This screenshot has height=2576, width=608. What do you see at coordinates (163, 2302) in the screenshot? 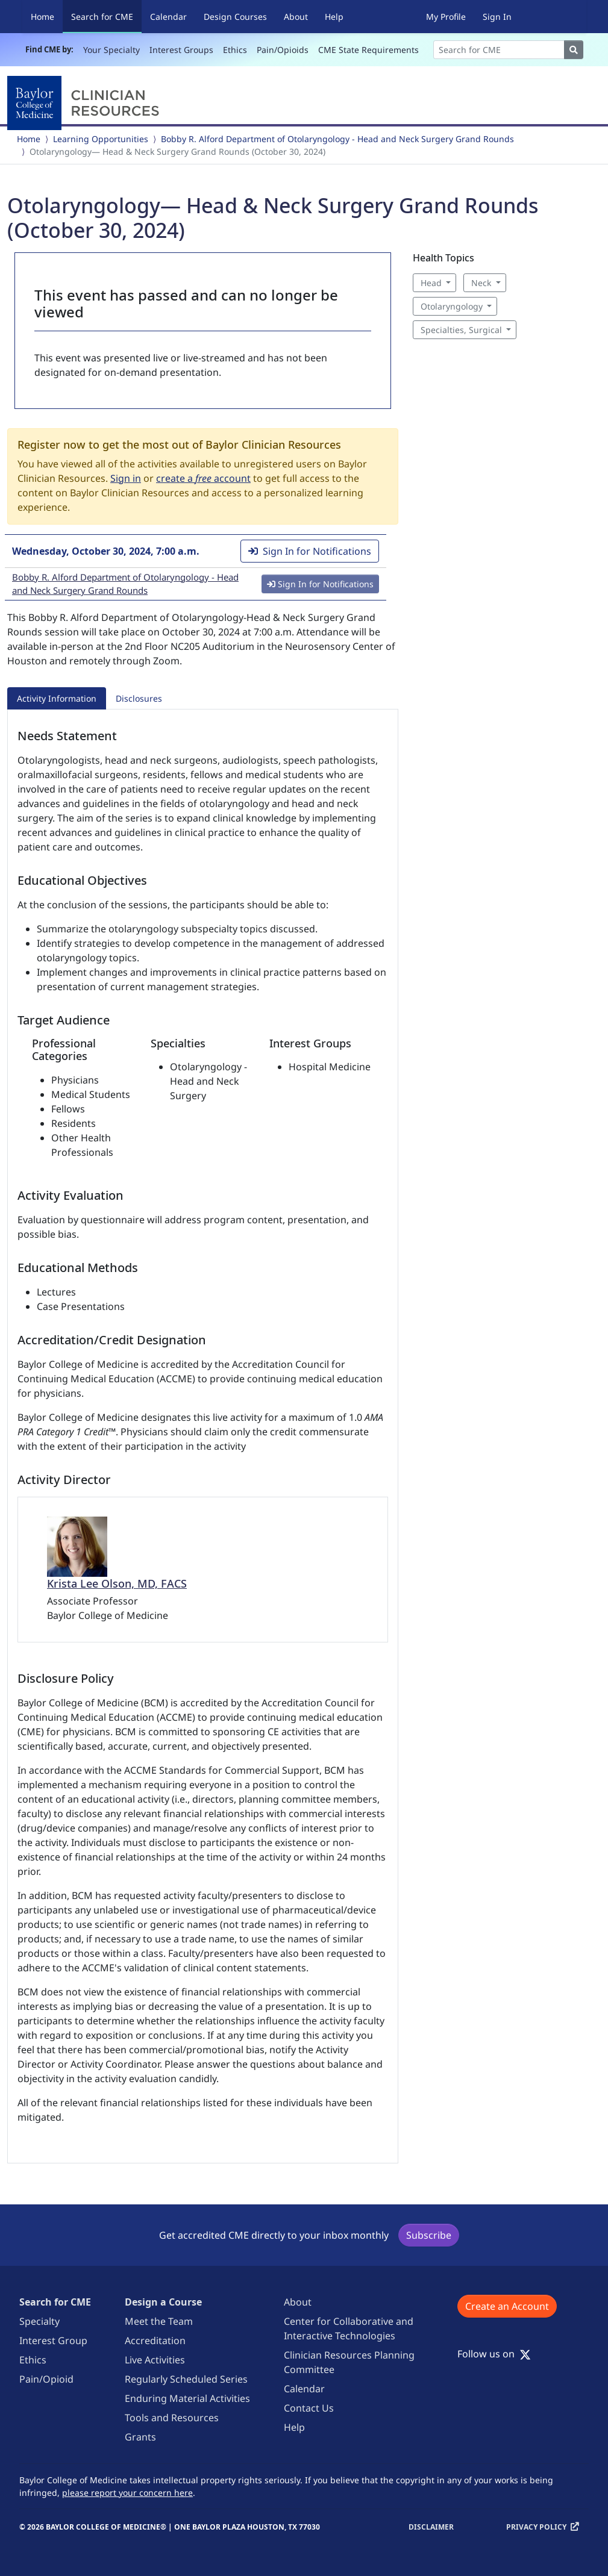
I see `Design a Course` at bounding box center [163, 2302].